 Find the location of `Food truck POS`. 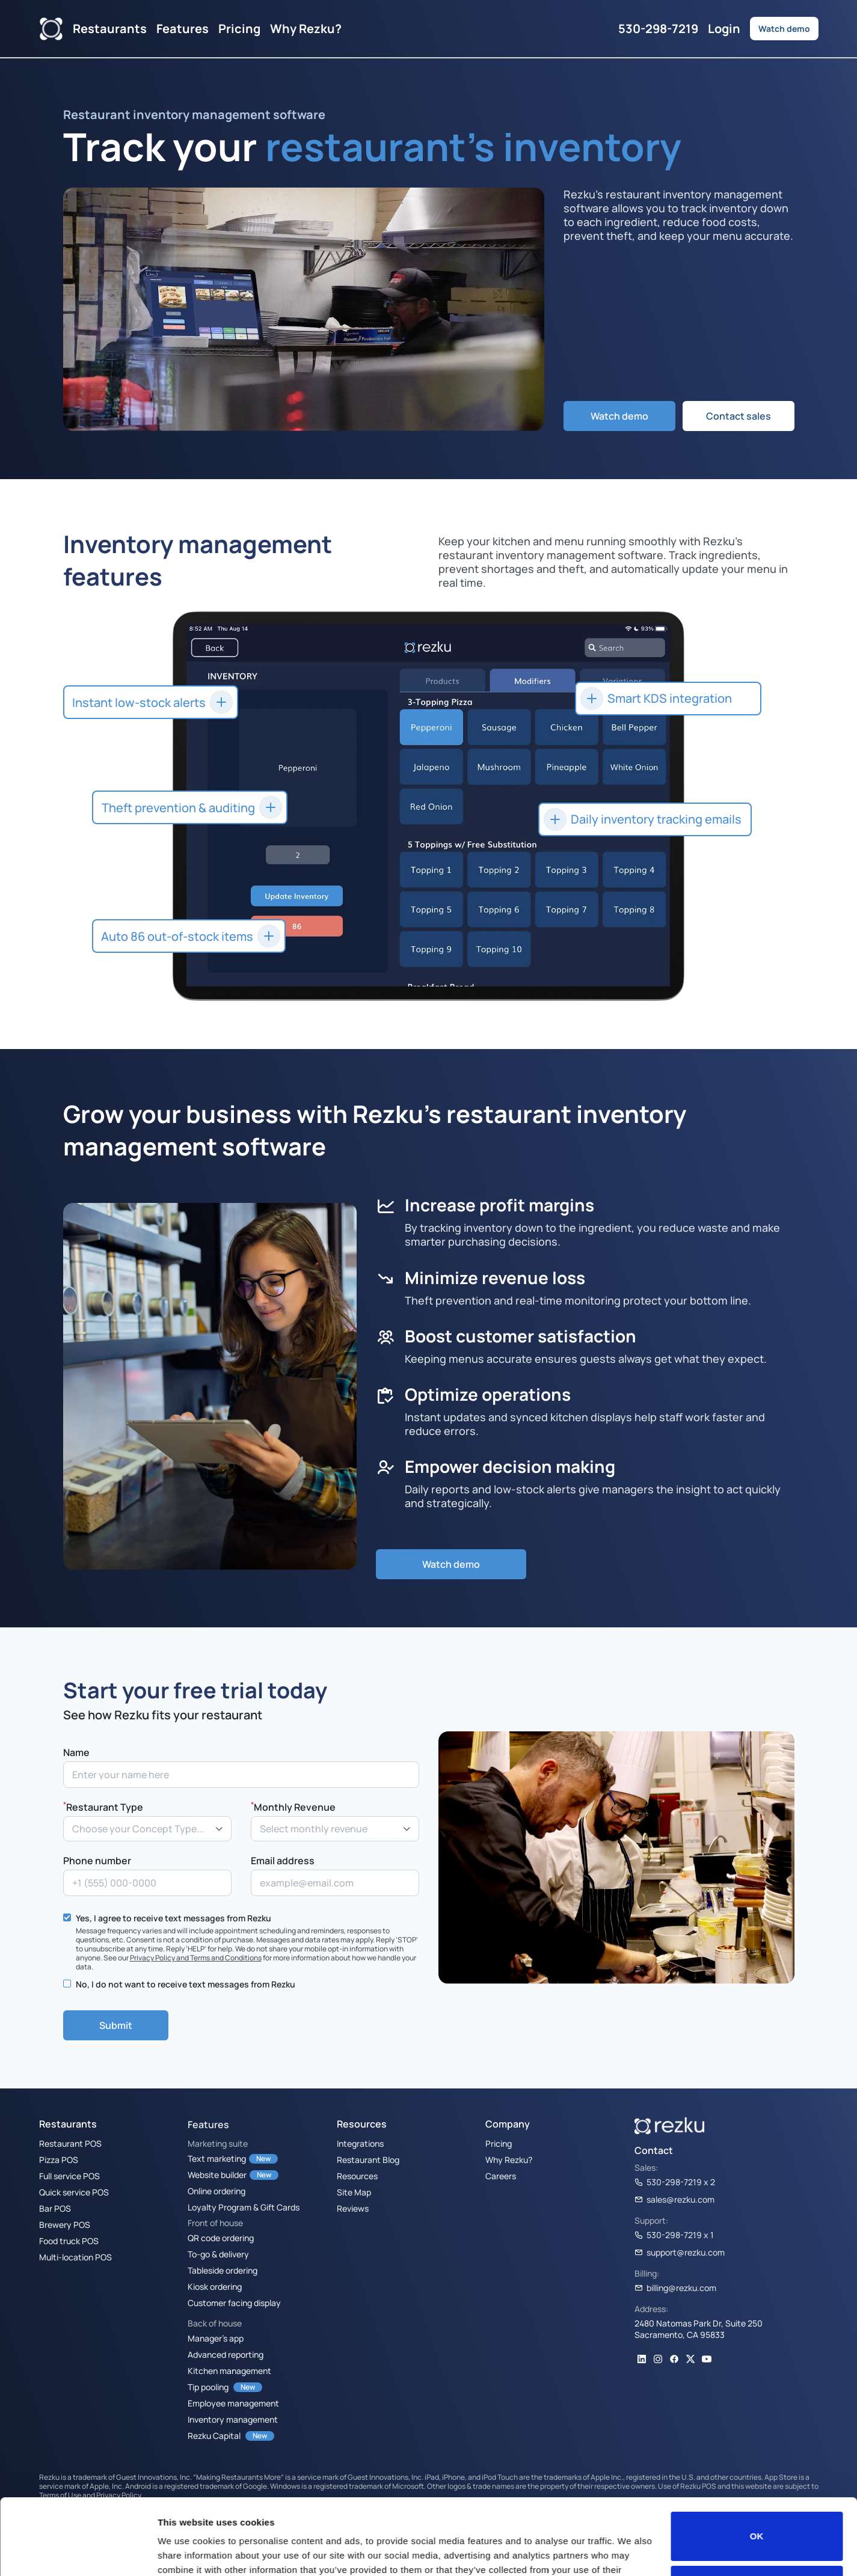

Food truck POS is located at coordinates (69, 2240).